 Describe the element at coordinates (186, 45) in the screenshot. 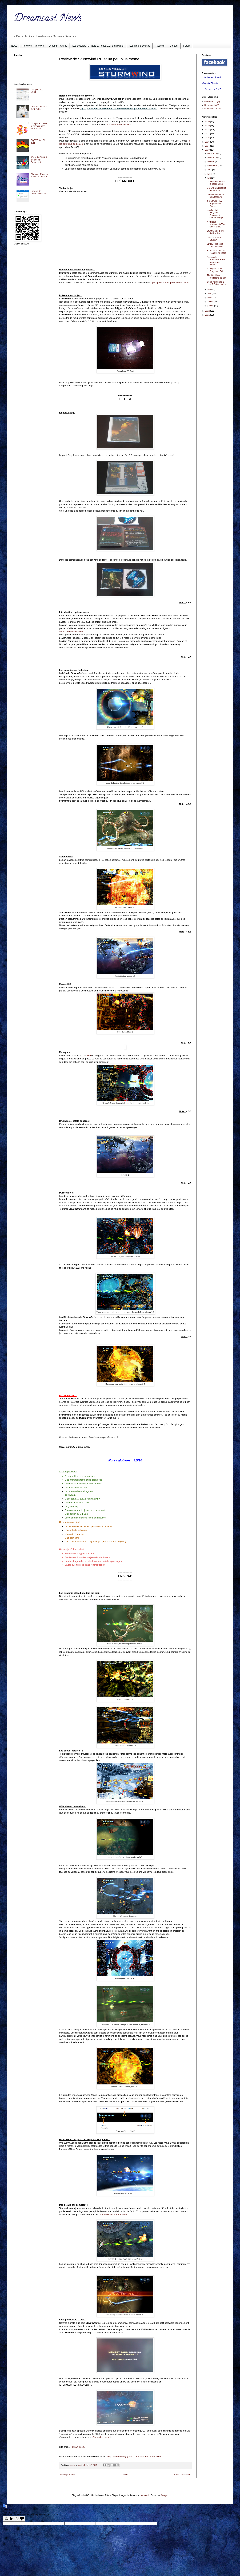

I see `Forum` at that location.